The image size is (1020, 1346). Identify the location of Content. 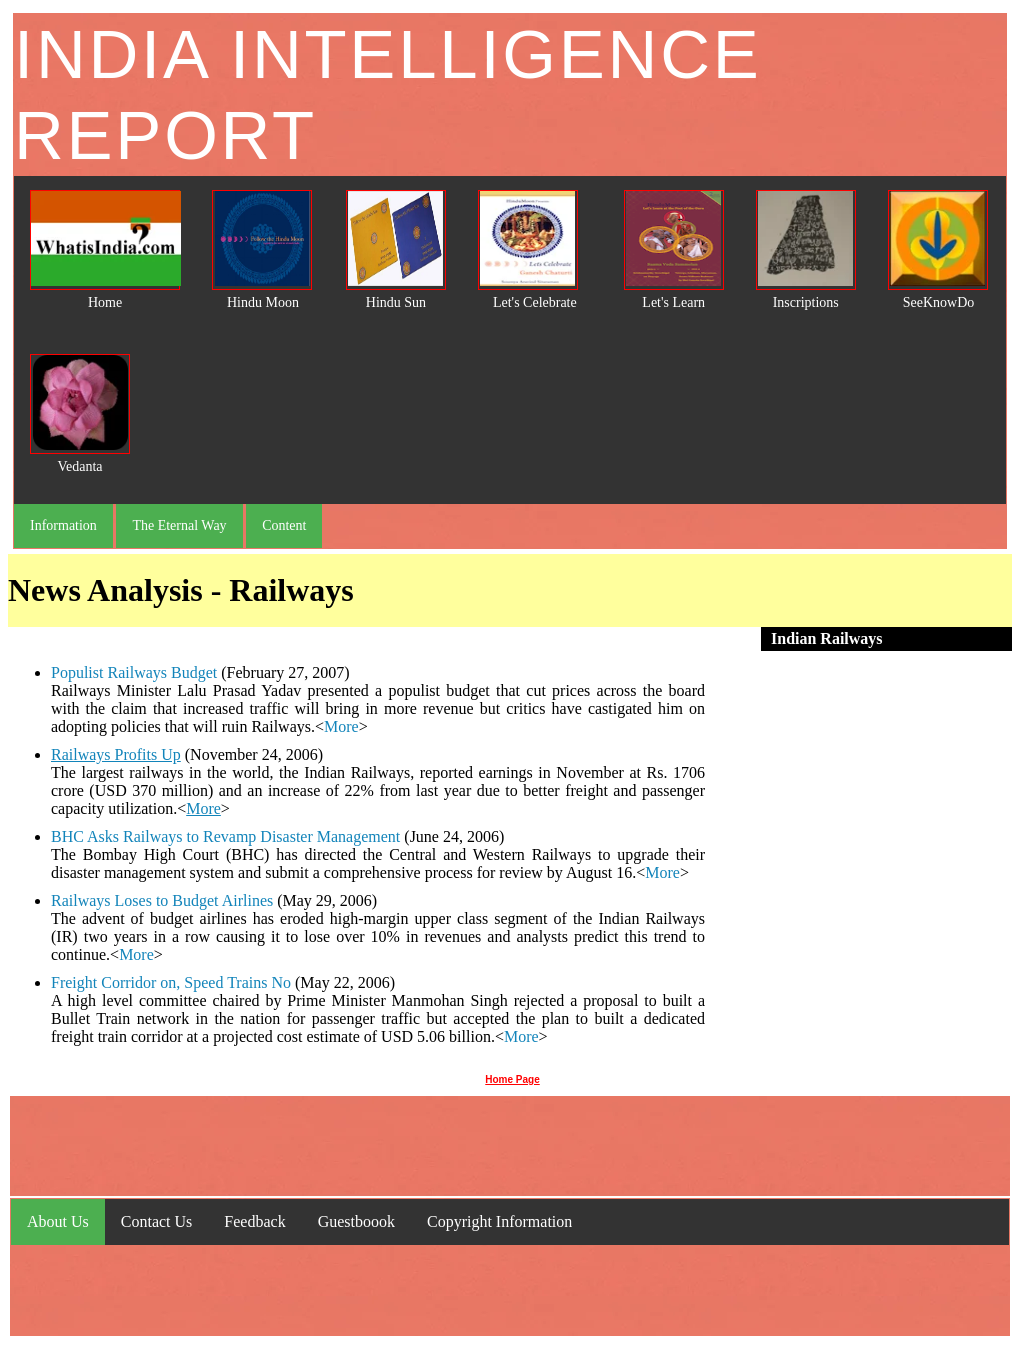
(284, 525).